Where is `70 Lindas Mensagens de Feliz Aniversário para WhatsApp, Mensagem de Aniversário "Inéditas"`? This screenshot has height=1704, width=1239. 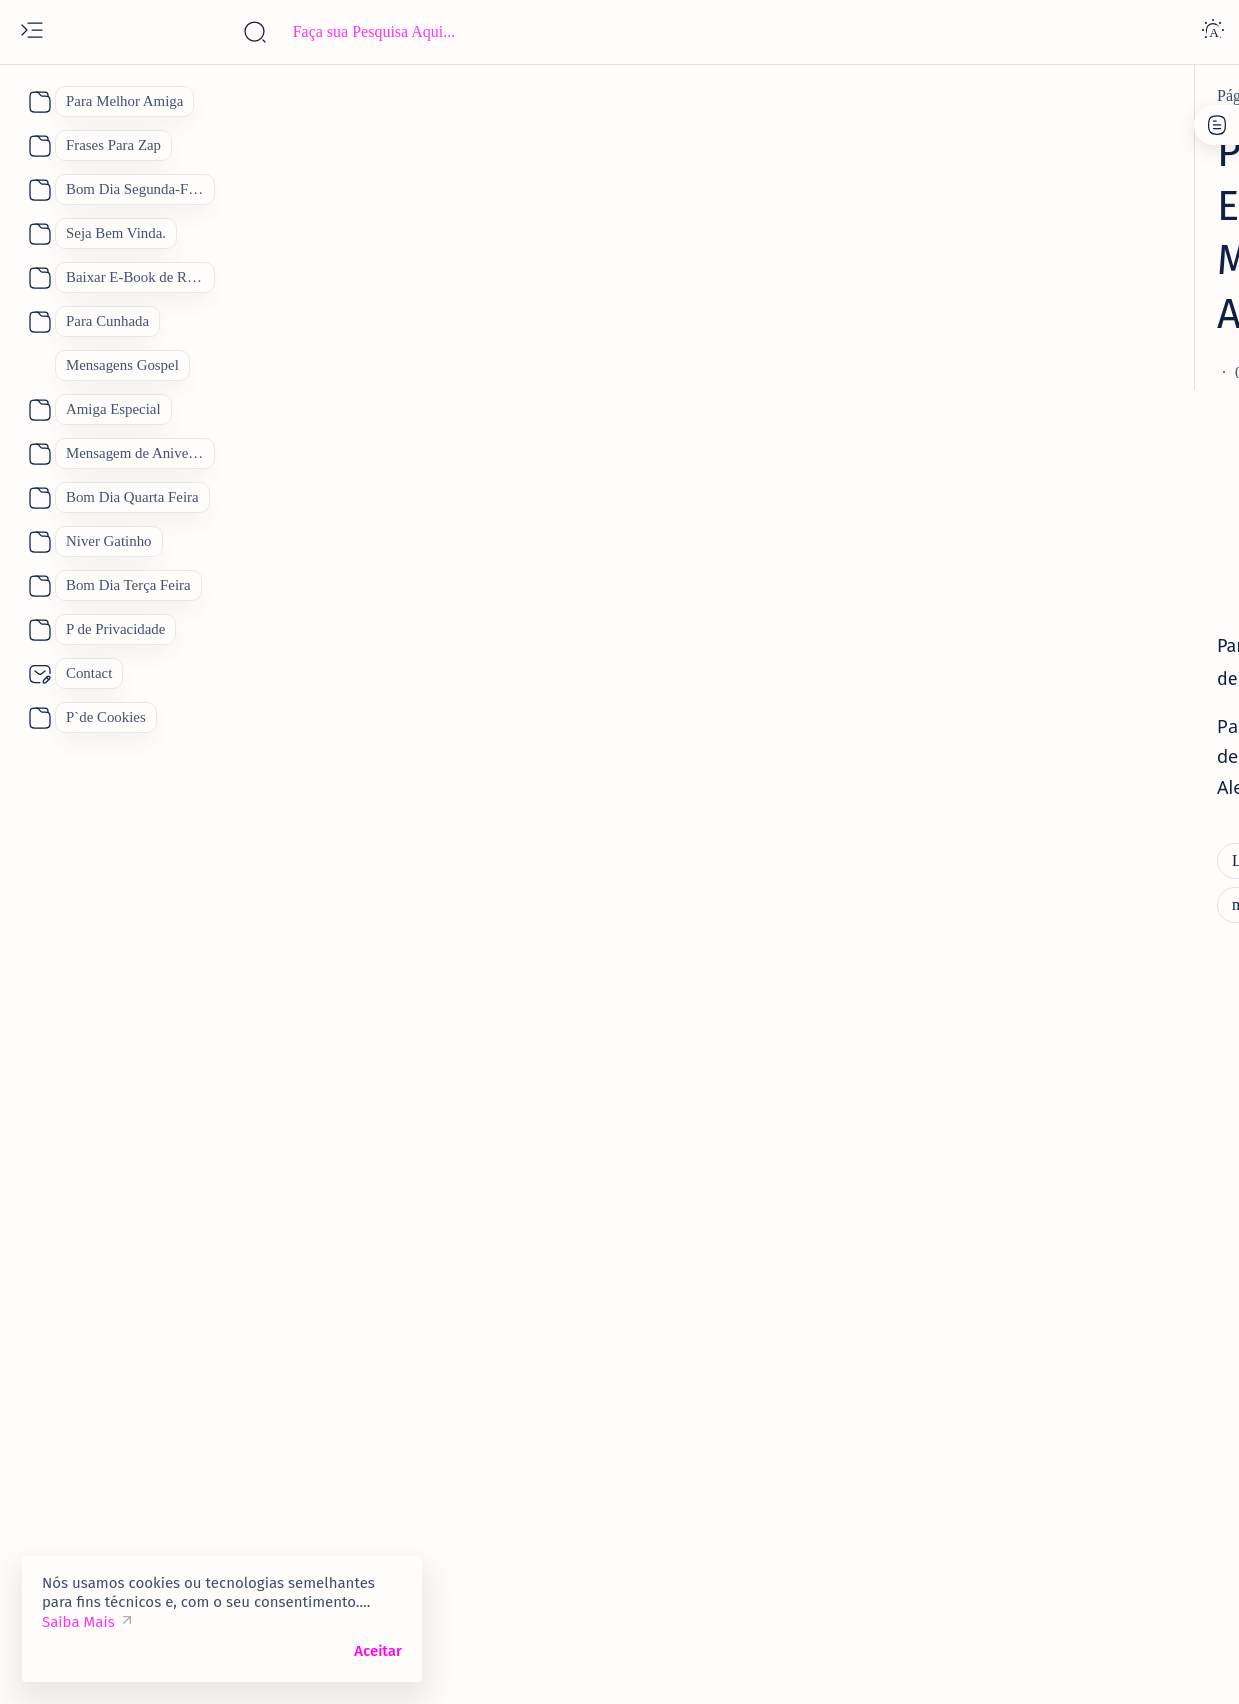 70 Lindas Mensagens de Feliz Aniversário para WhatsApp, Mensagem de Aniversário "Inéditas" is located at coordinates (1065, 498).